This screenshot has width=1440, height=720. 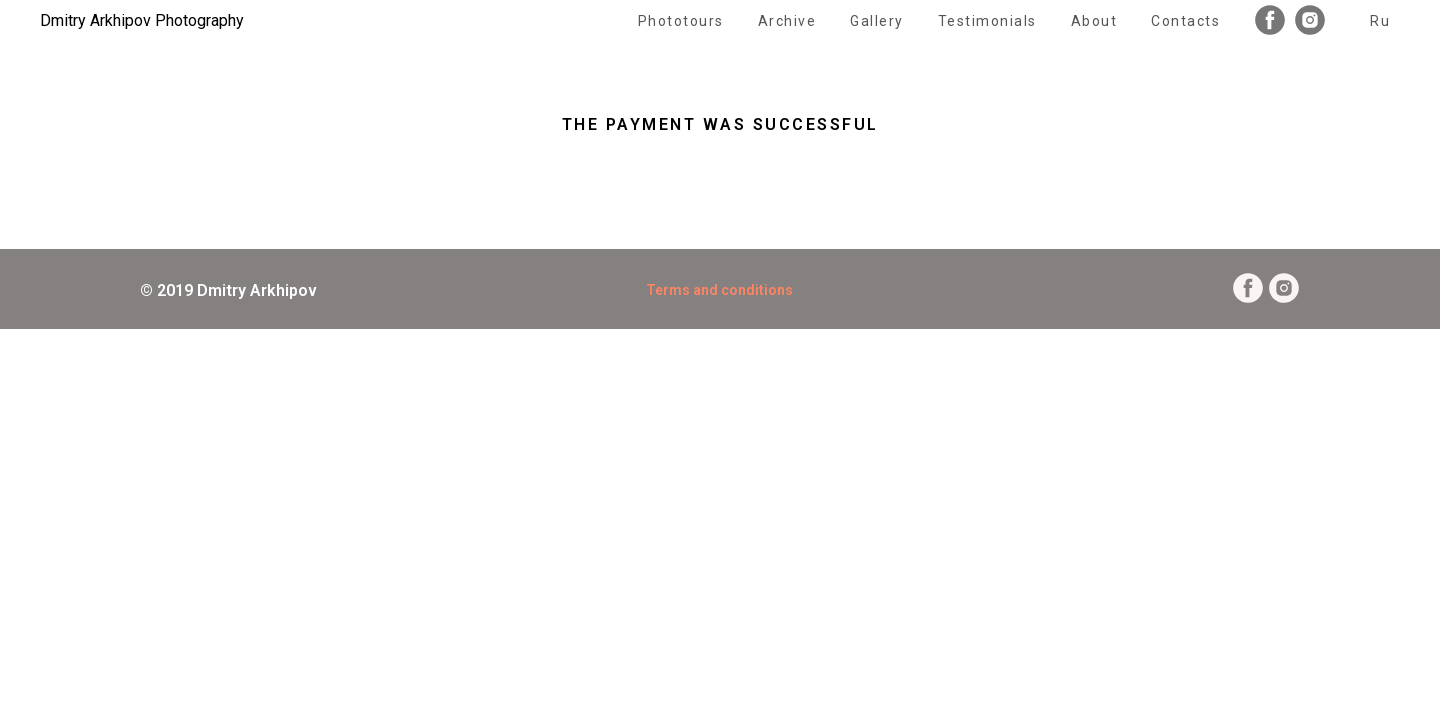 I want to click on Ru, so click(x=1380, y=21).